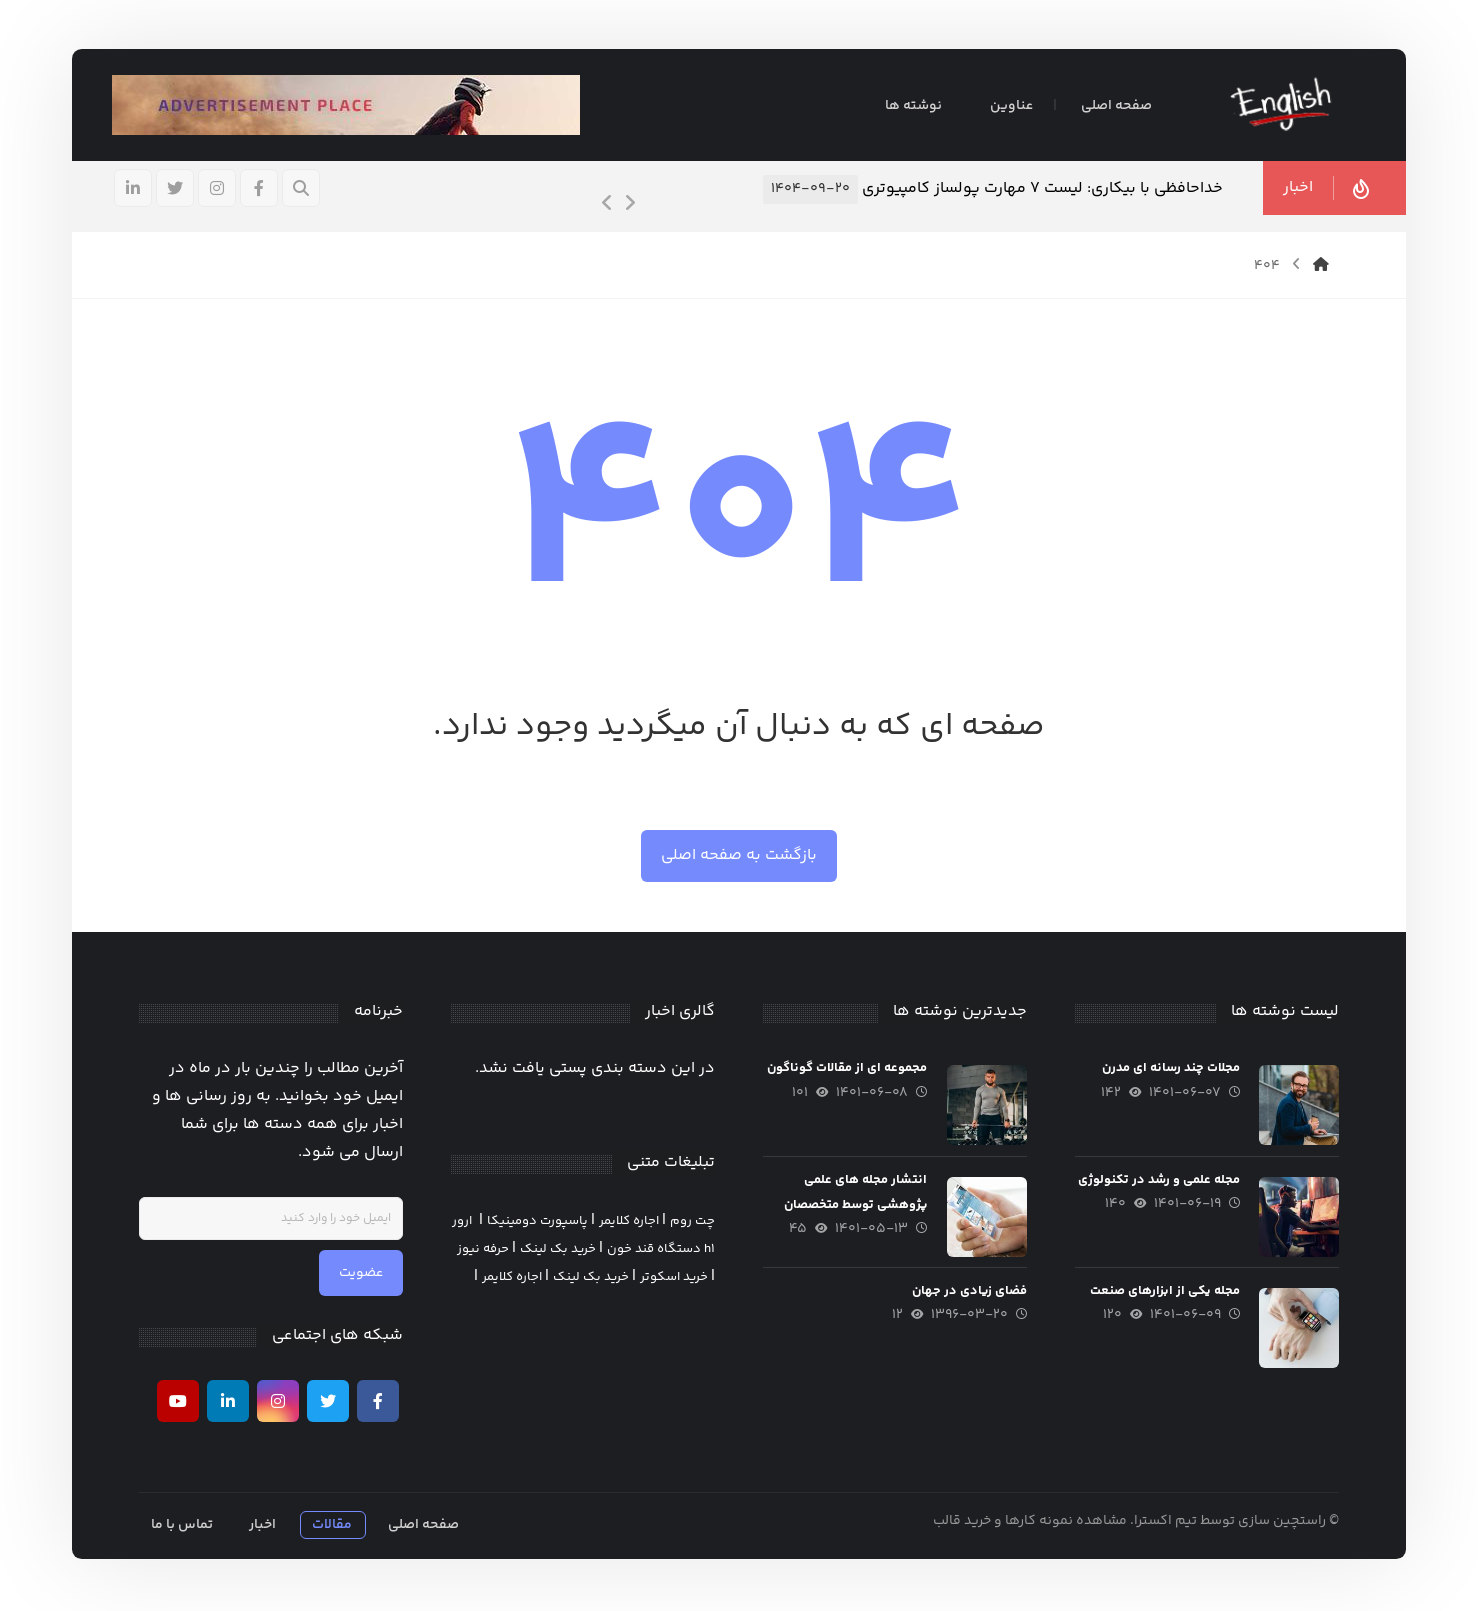  I want to click on چت روم, so click(692, 1222).